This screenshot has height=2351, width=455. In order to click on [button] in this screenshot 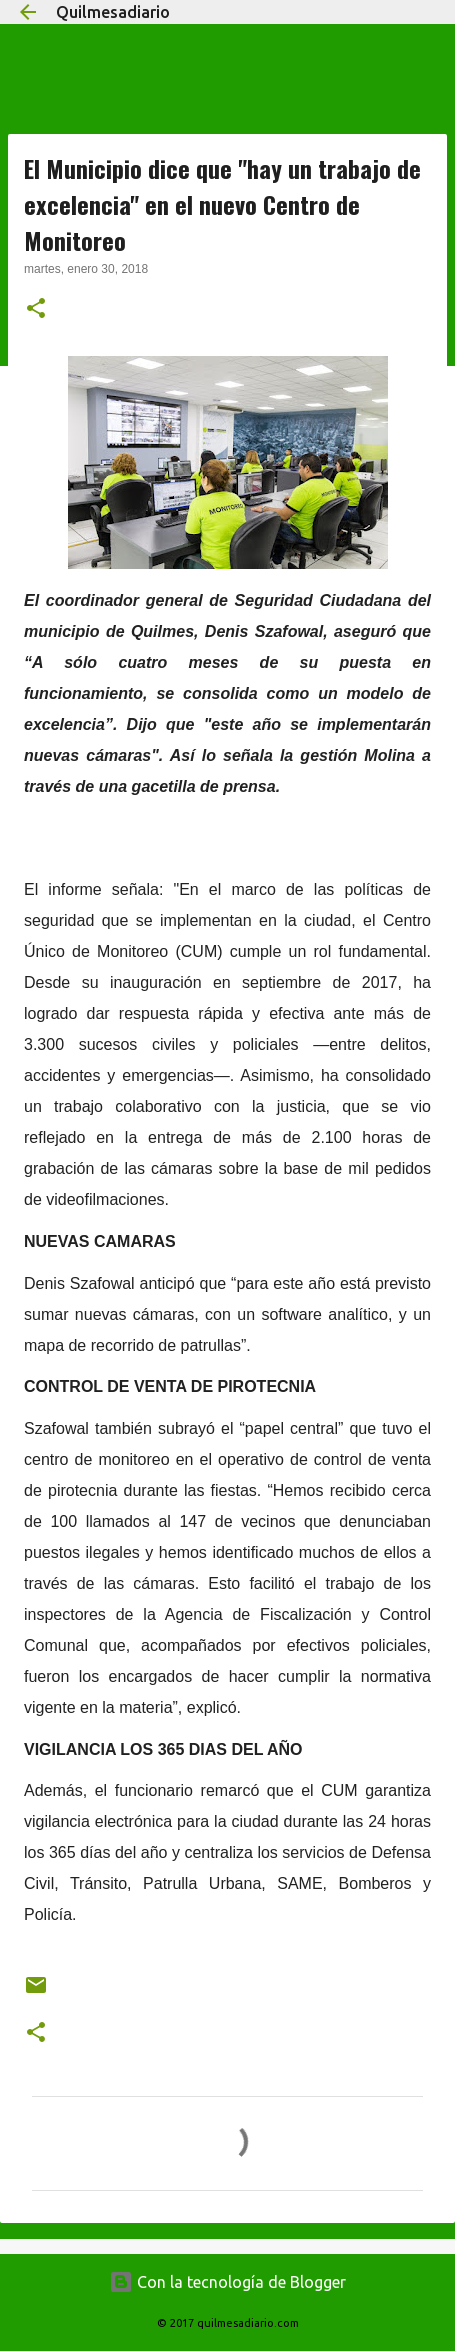, I will do `click(36, 310)`.